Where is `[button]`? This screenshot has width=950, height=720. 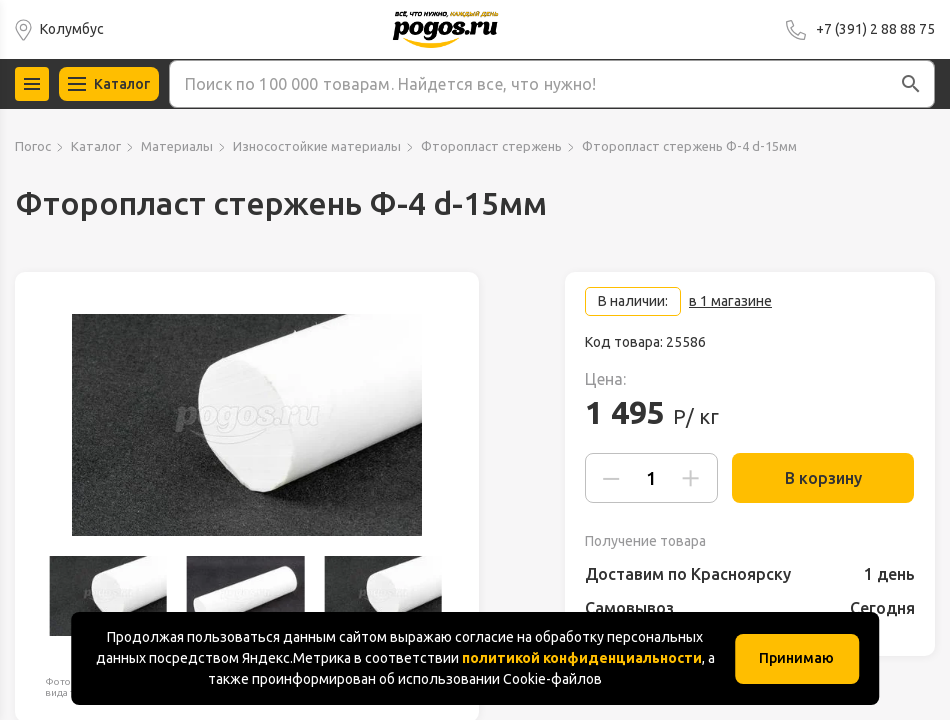 [button] is located at coordinates (911, 84).